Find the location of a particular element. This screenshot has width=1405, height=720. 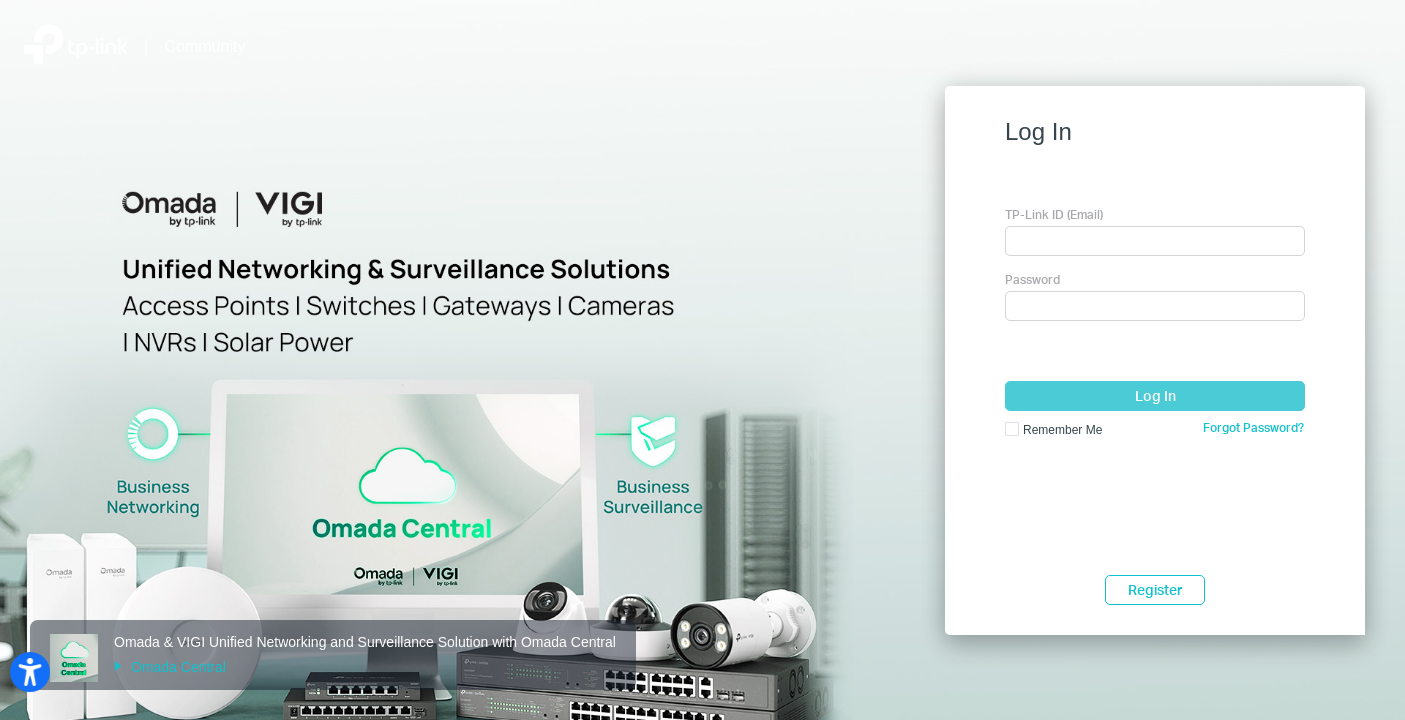

TP-Link ID (Email) is located at coordinates (1054, 214).